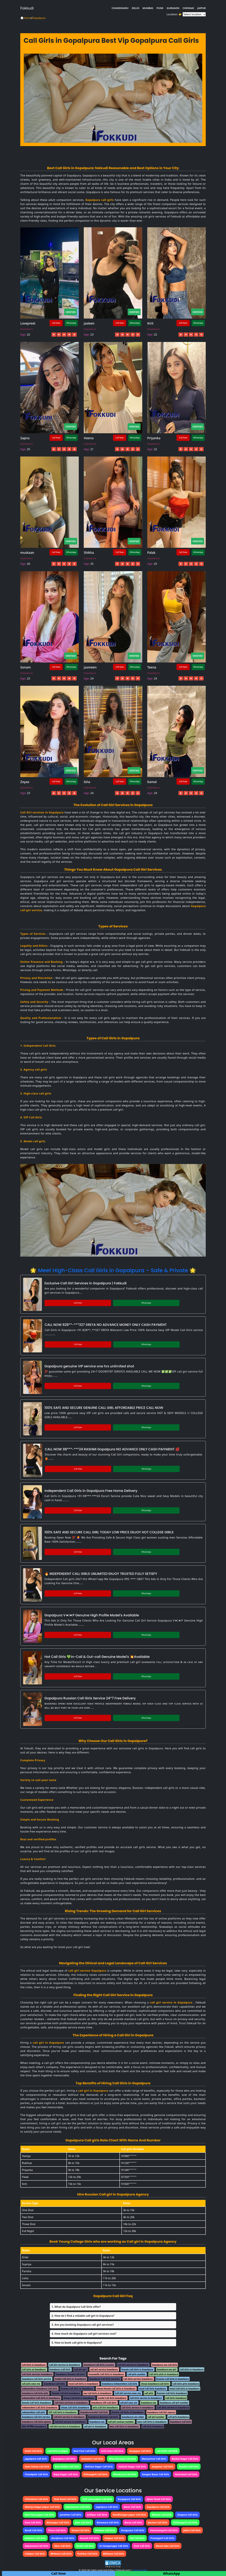  Describe the element at coordinates (136, 2374) in the screenshot. I see `call girls number` at that location.